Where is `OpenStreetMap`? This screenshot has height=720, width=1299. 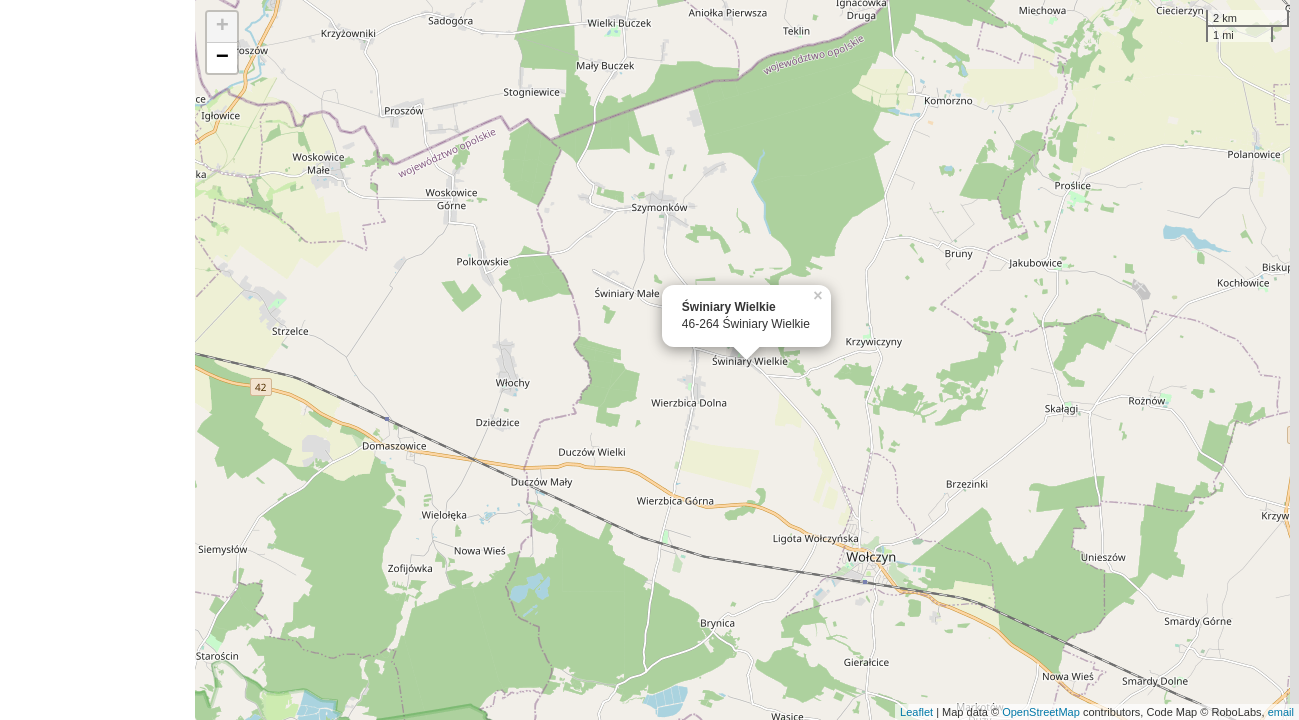 OpenStreetMap is located at coordinates (1041, 712).